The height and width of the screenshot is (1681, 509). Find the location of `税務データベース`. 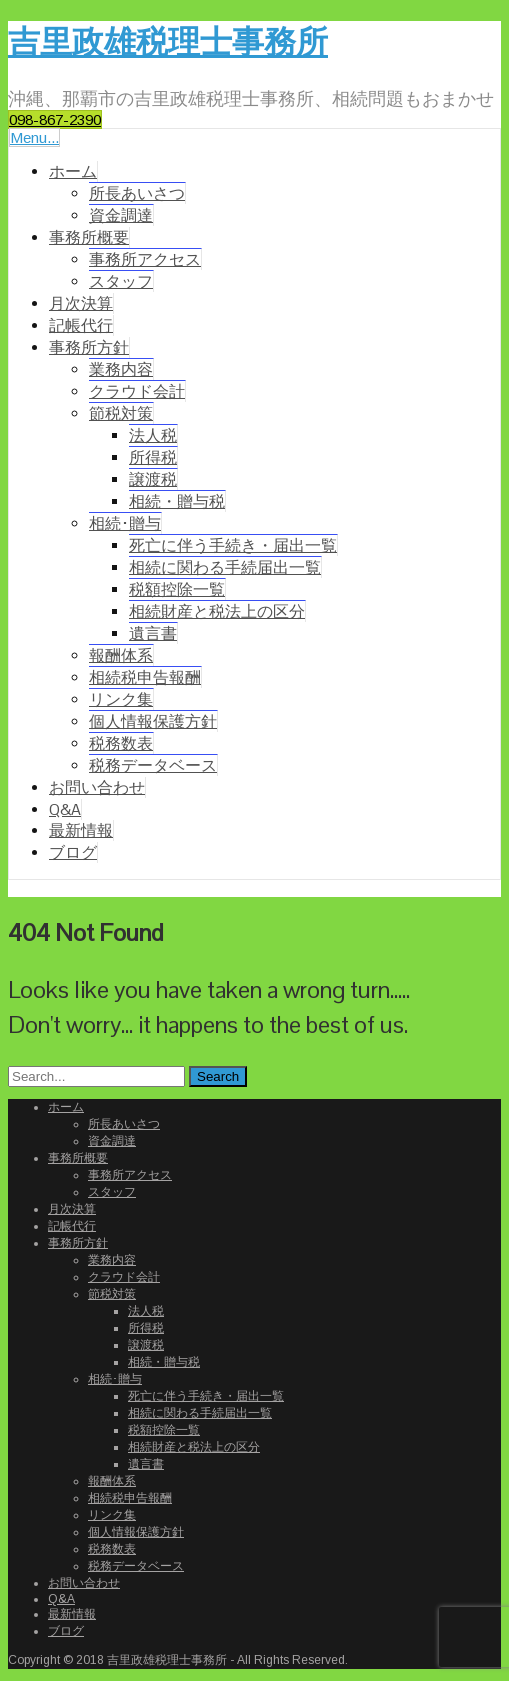

税務データベース is located at coordinates (153, 765).